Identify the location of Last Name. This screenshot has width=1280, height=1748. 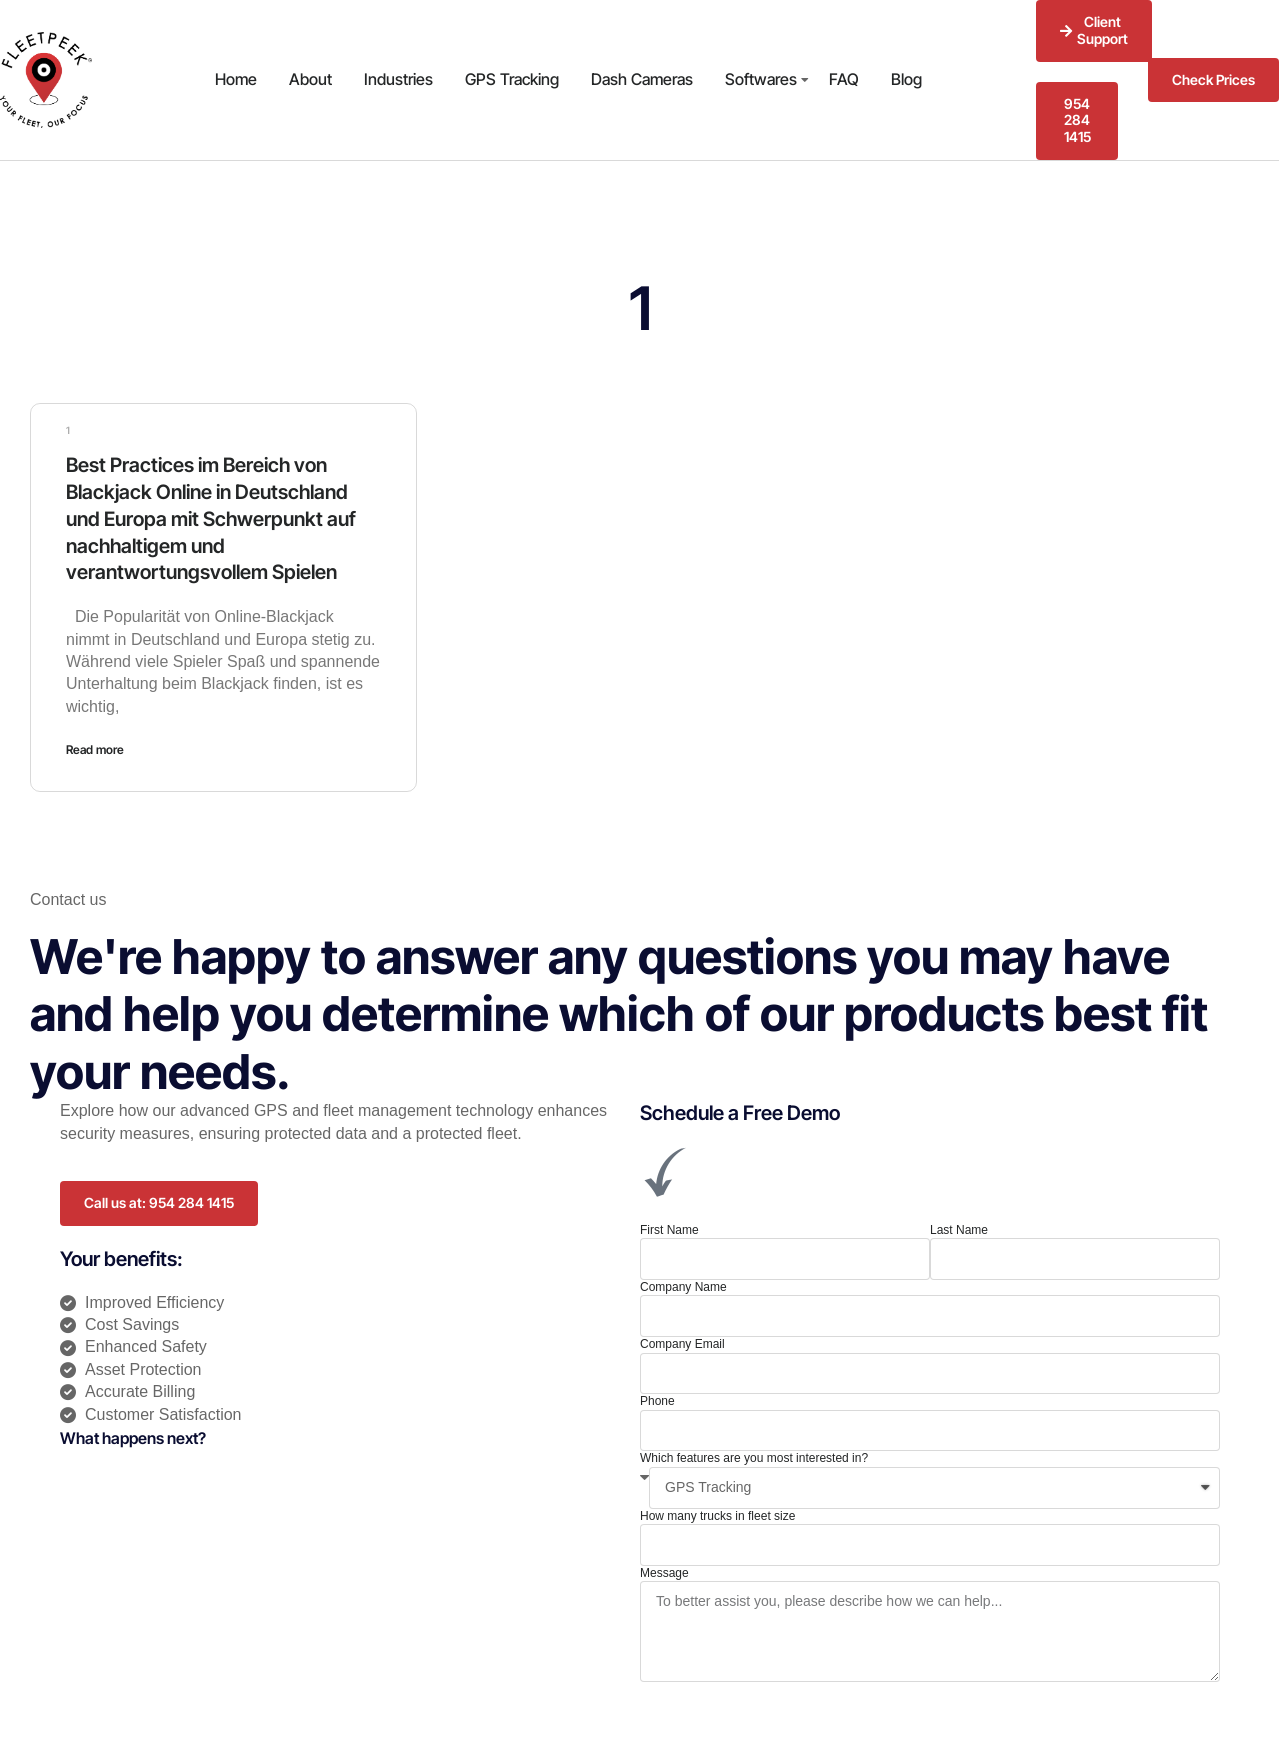
(959, 1226).